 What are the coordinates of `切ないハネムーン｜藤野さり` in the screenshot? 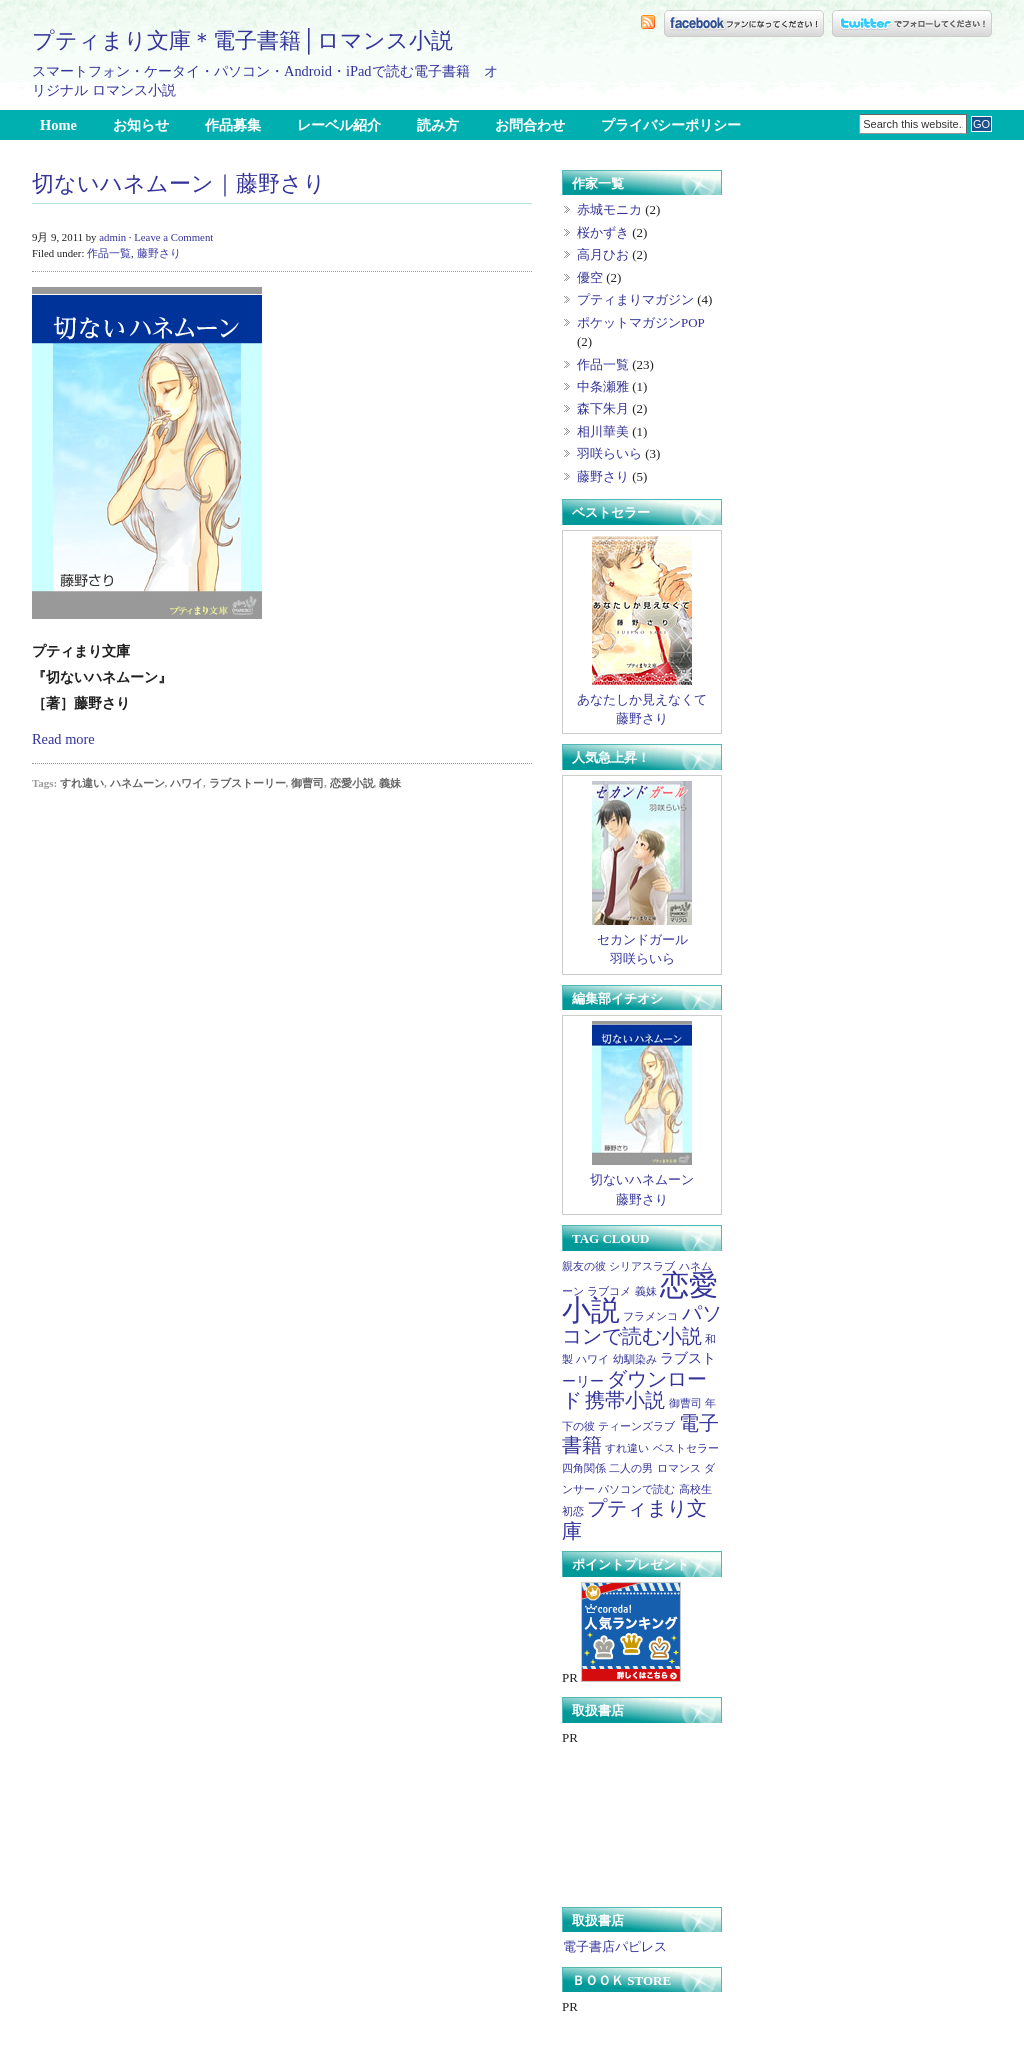 It's located at (179, 184).